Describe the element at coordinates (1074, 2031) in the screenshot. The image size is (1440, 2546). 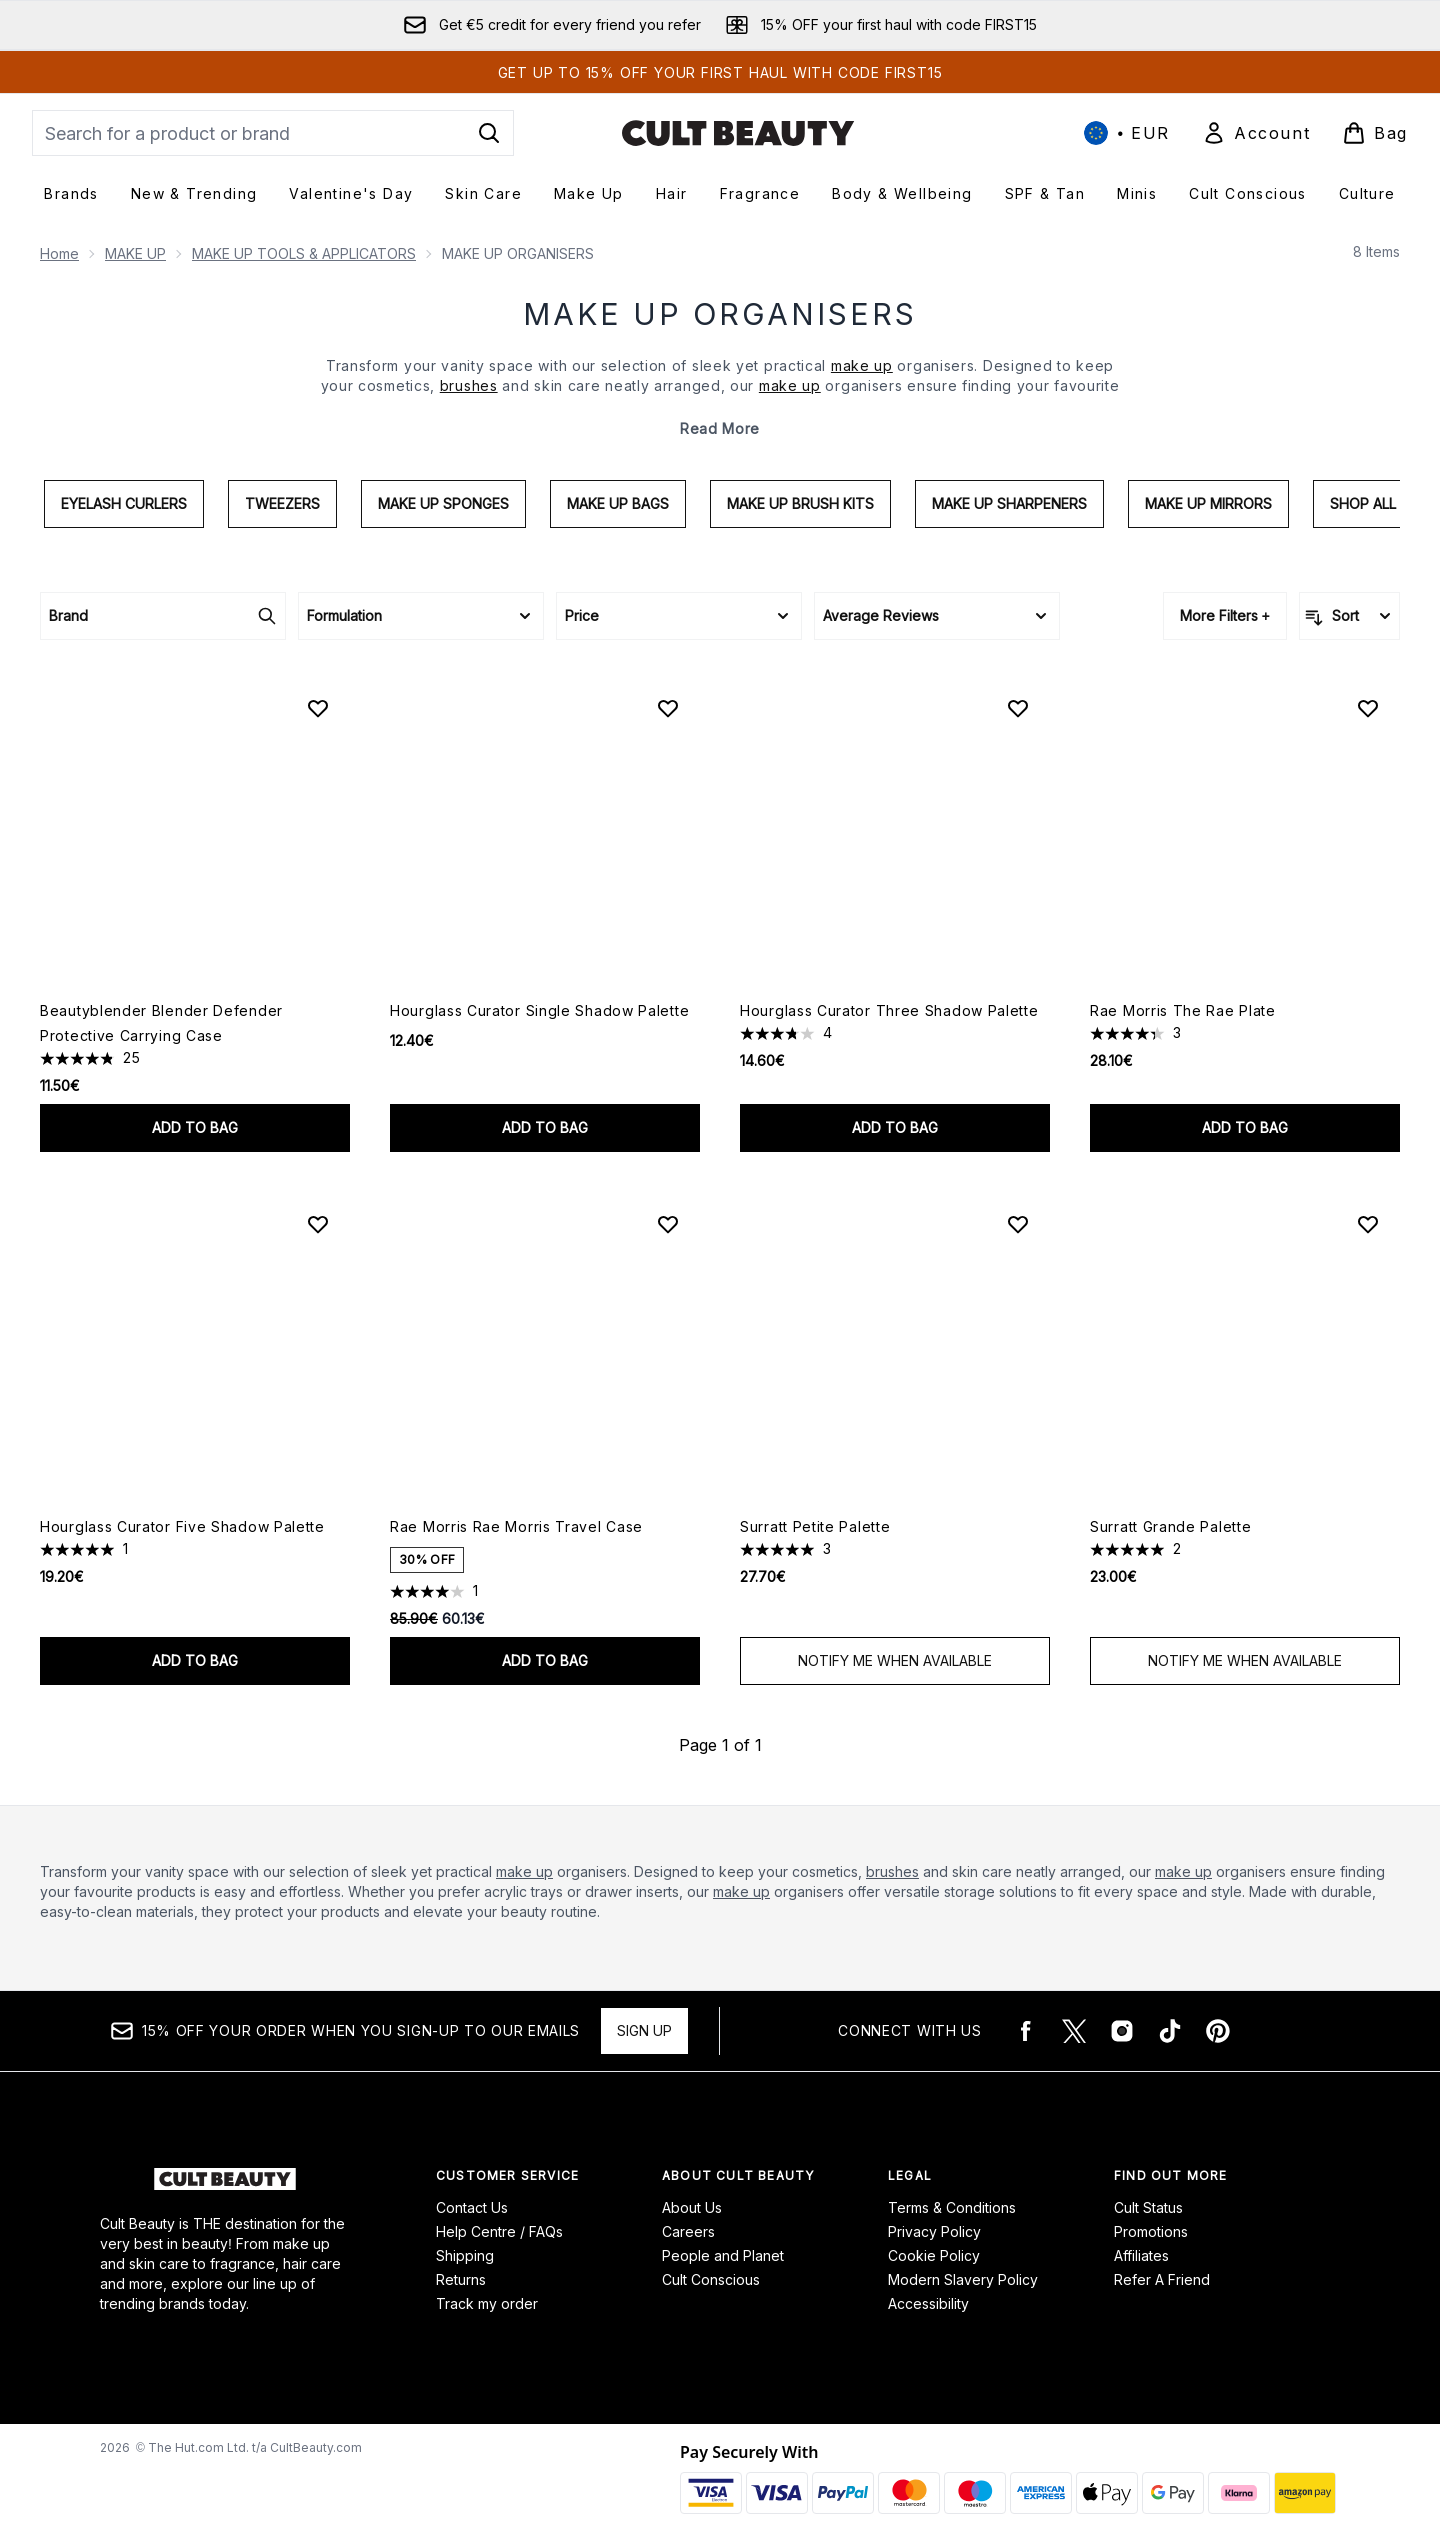
I see `[Visit our twitter]` at that location.